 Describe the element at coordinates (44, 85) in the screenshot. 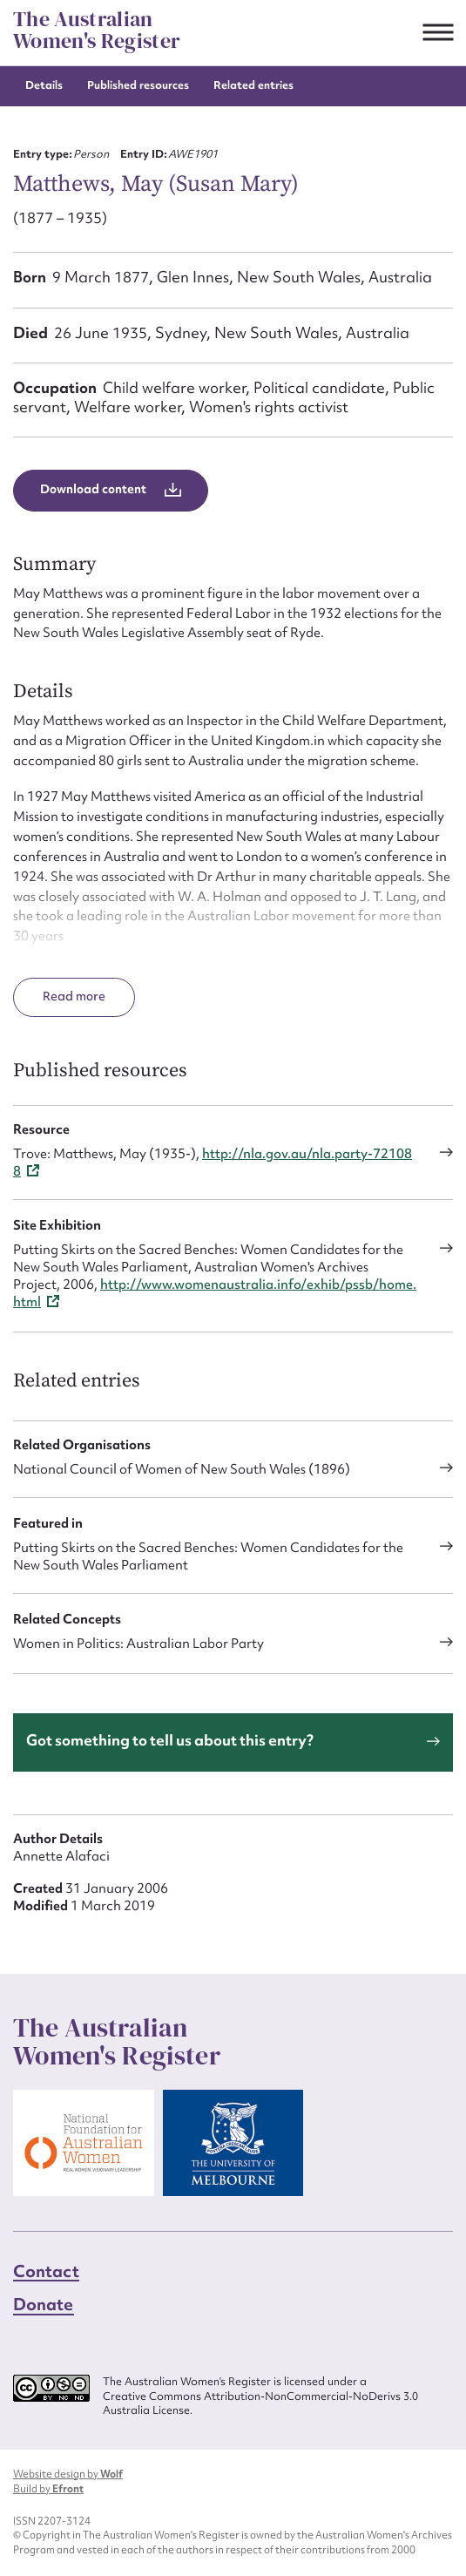

I see `Details` at that location.